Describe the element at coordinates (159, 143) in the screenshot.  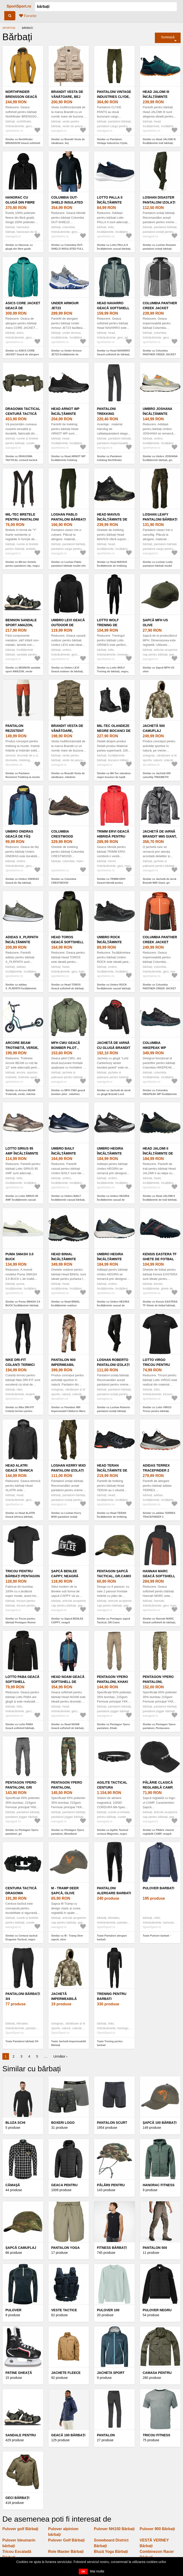
I see `Similar cu Head JALOMI III Încălțăminte trail bărbați, verde, mărime` at that location.